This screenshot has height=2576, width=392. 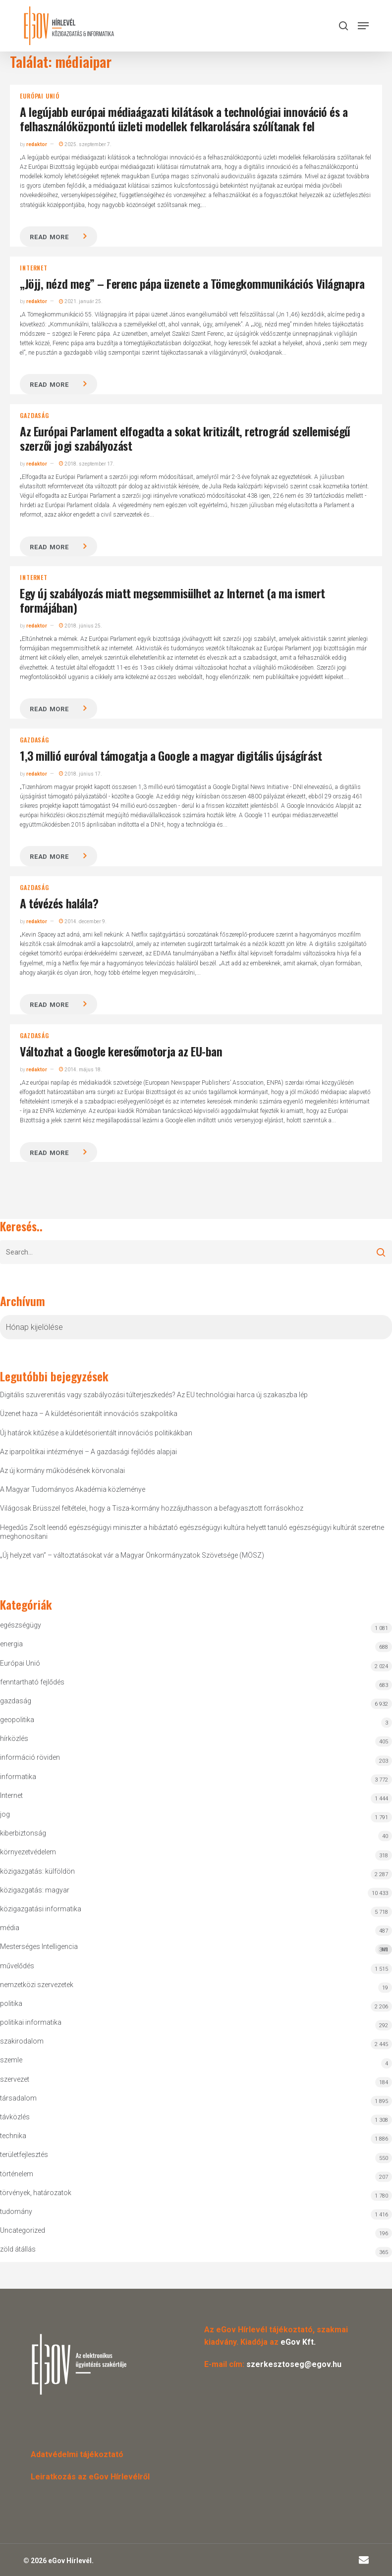 What do you see at coordinates (32, 1682) in the screenshot?
I see `fenntartható fejlődés` at bounding box center [32, 1682].